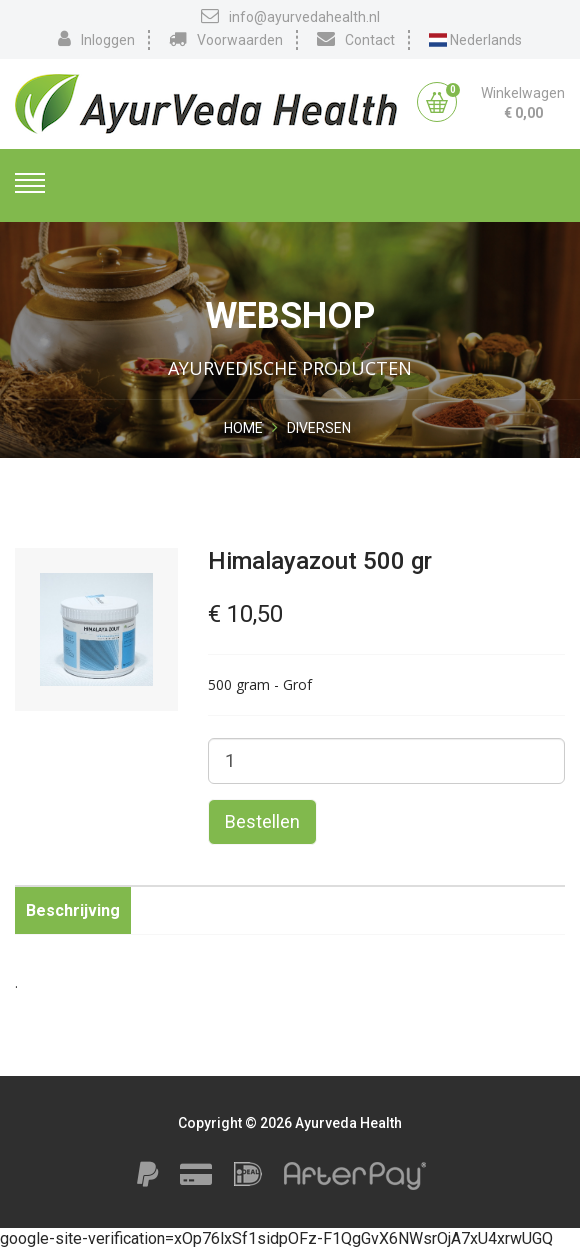 Image resolution: width=580 pixels, height=1251 pixels. Describe the element at coordinates (226, 39) in the screenshot. I see `Voorwaarden` at that location.